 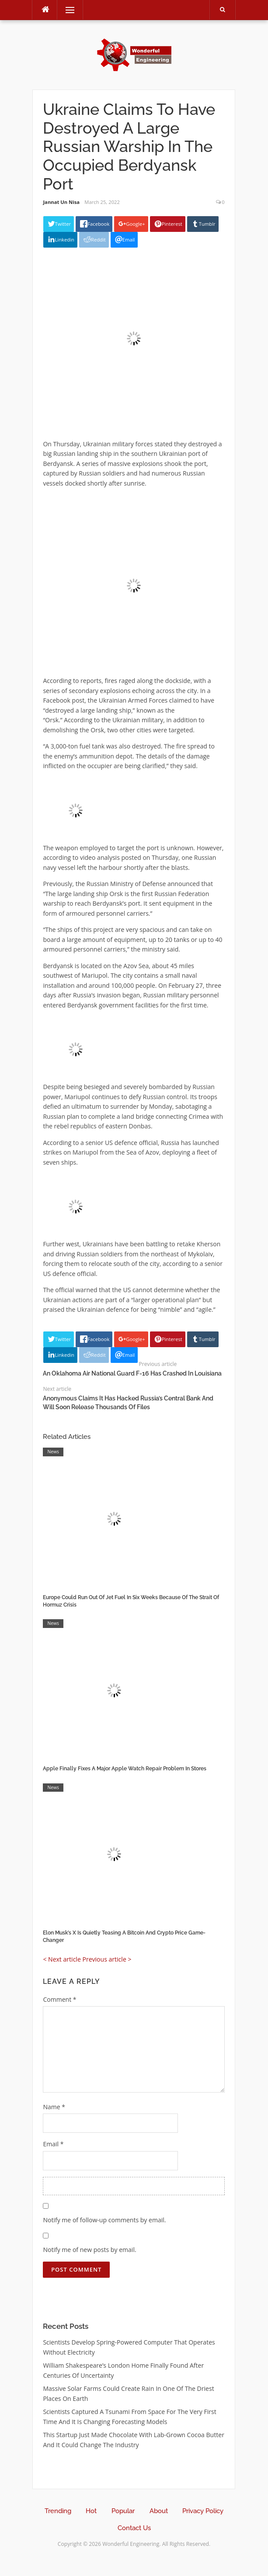 I want to click on Hot, so click(x=91, y=2511).